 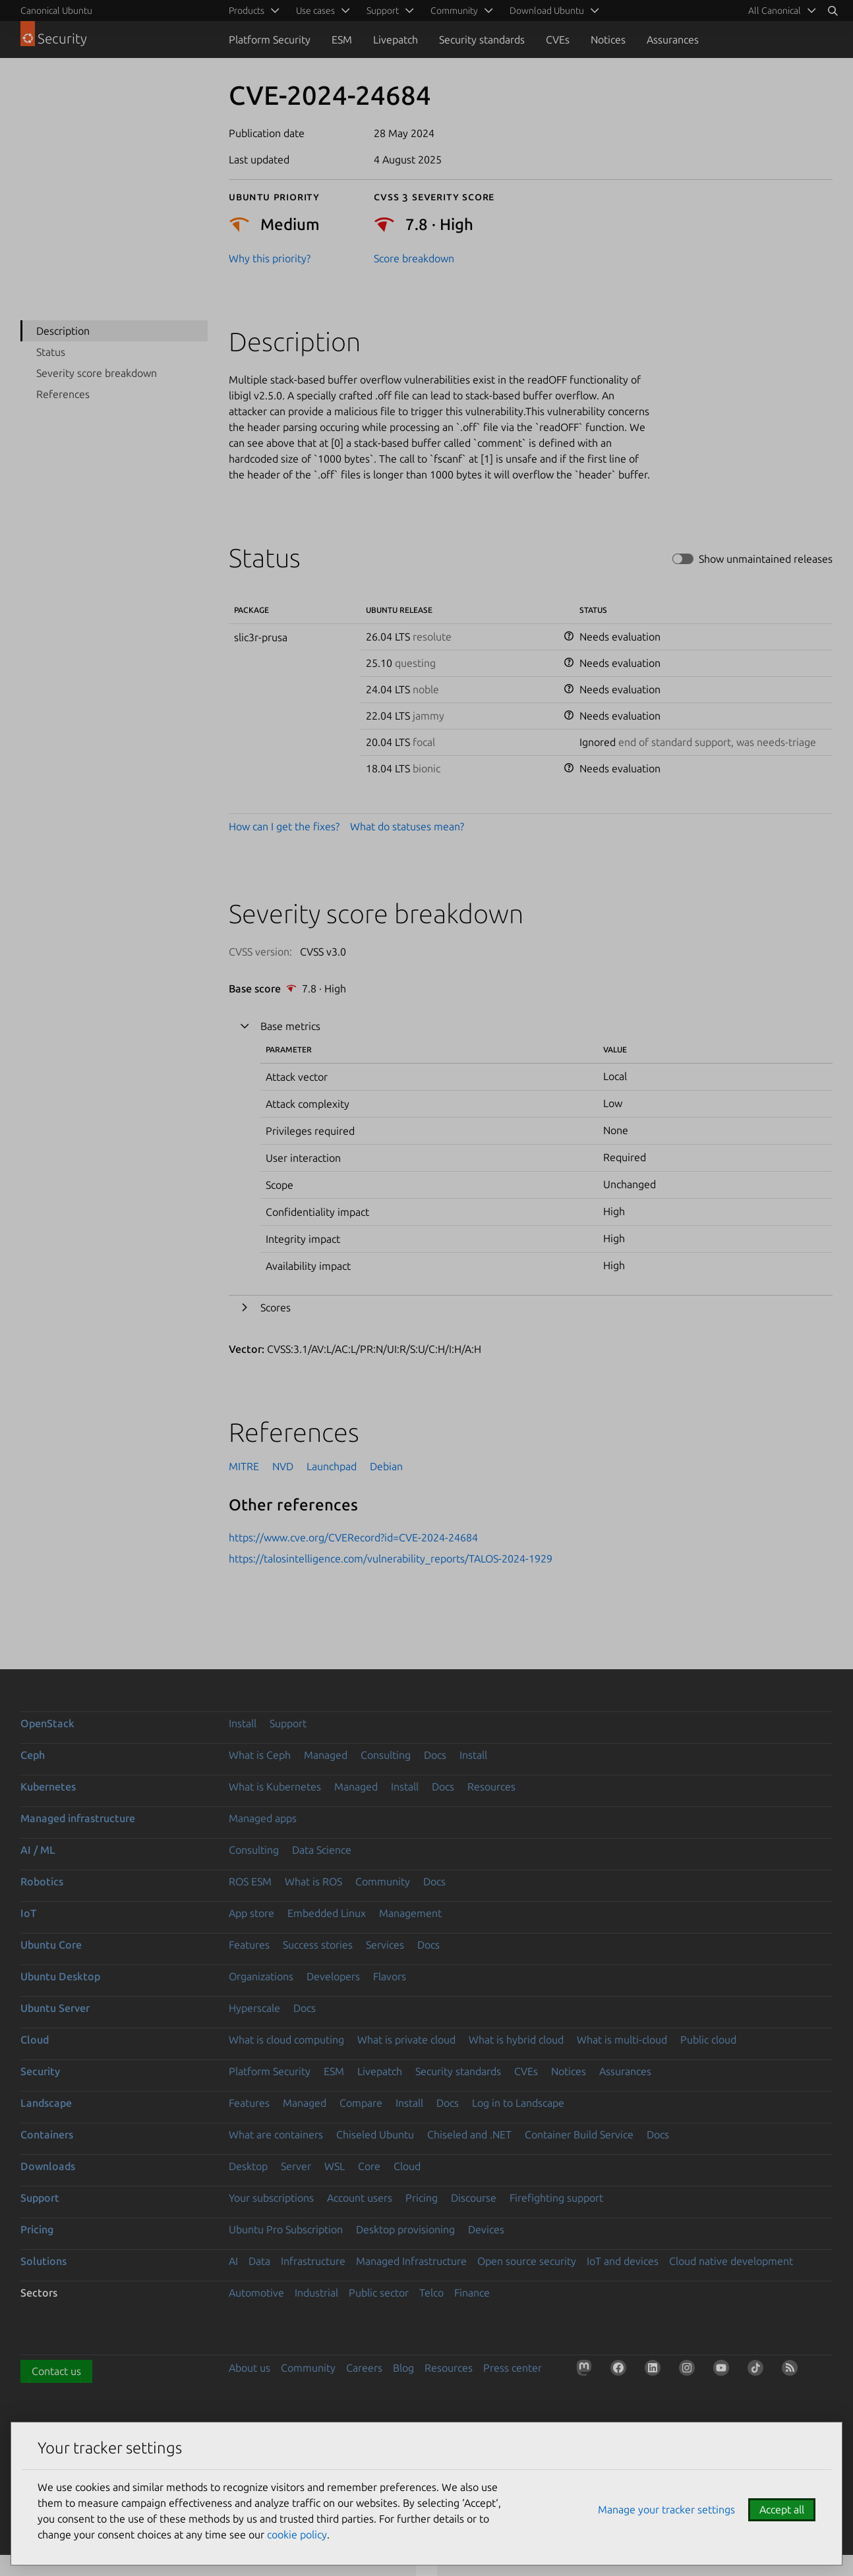 I want to click on Discourse, so click(x=473, y=2198).